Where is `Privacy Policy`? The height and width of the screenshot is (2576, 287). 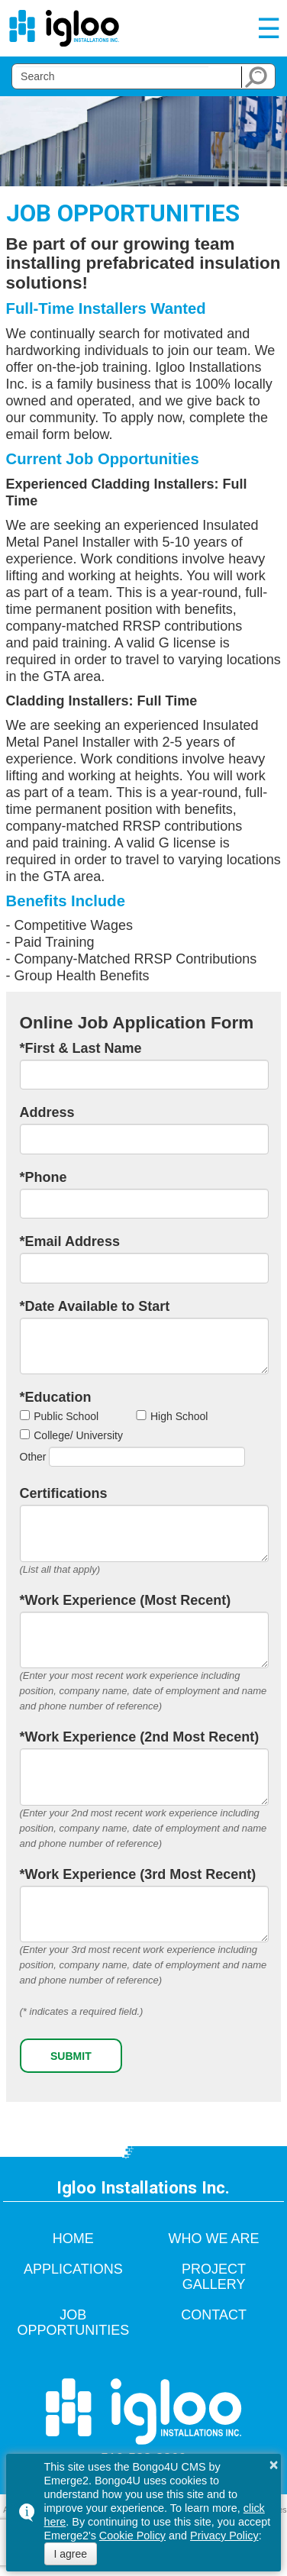 Privacy Policy is located at coordinates (224, 2535).